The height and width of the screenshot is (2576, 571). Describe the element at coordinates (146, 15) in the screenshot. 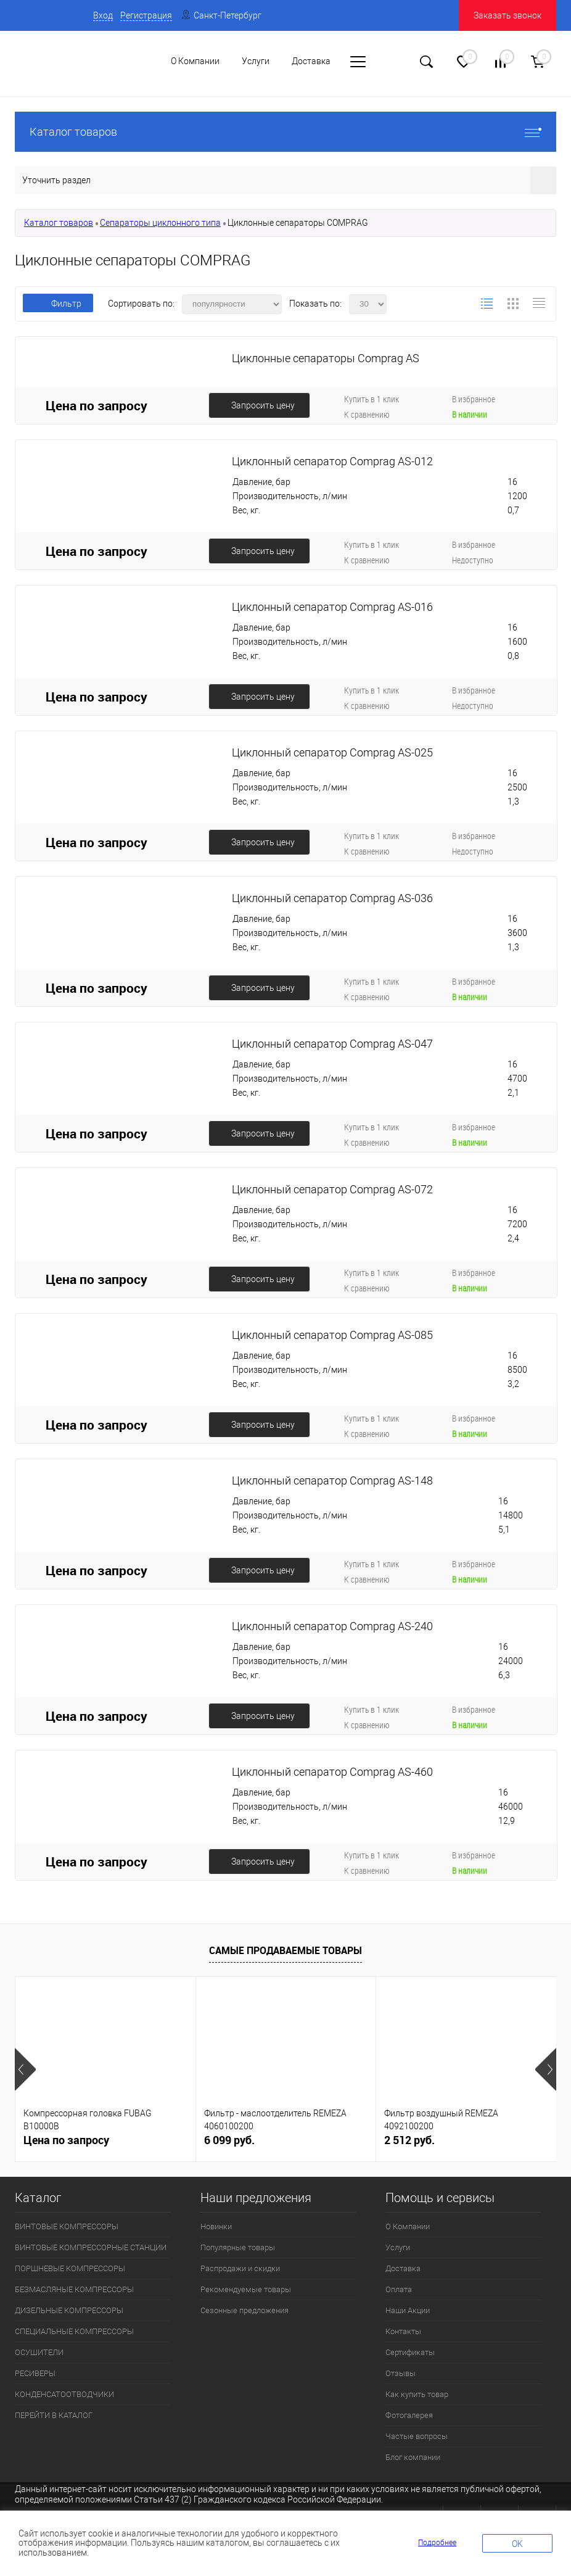

I see `Регистрация` at that location.